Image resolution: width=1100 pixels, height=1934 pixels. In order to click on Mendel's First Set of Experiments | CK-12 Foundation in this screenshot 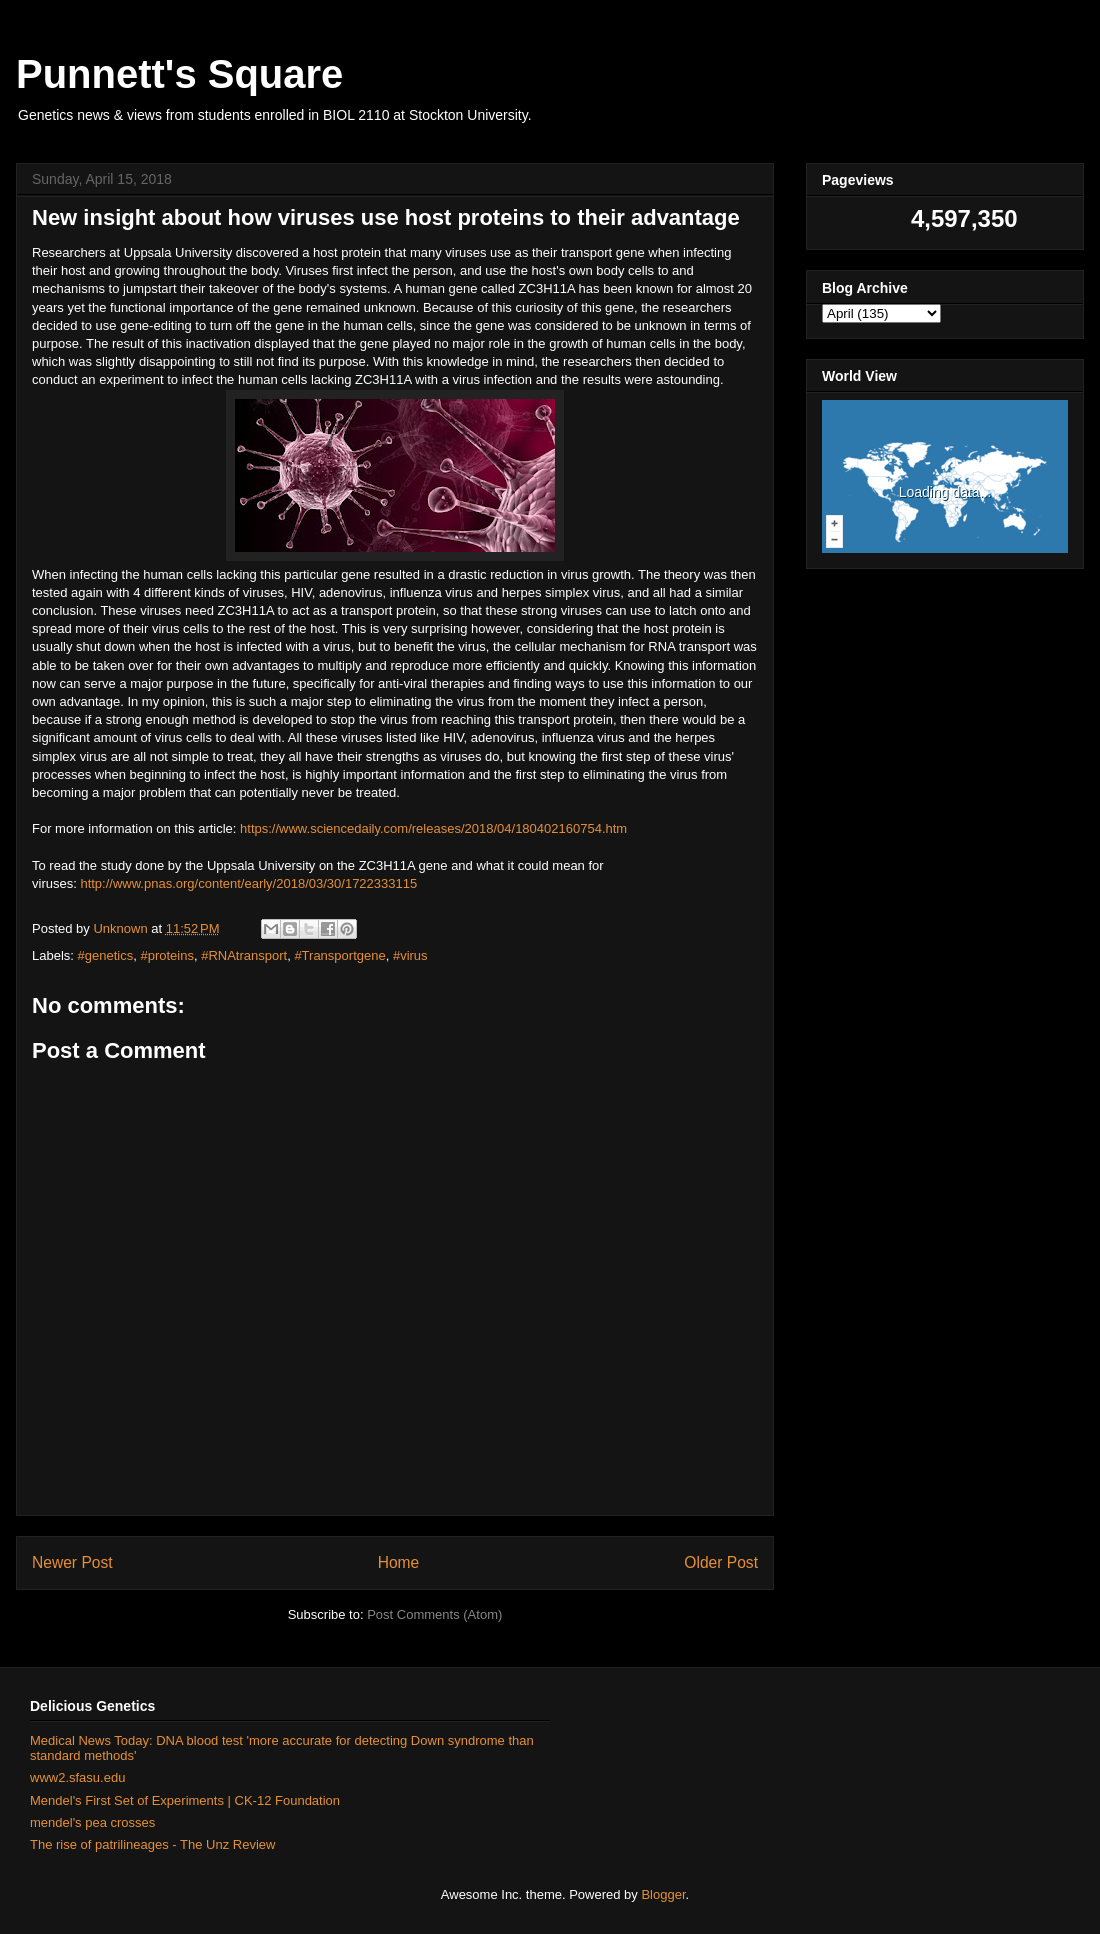, I will do `click(185, 1800)`.